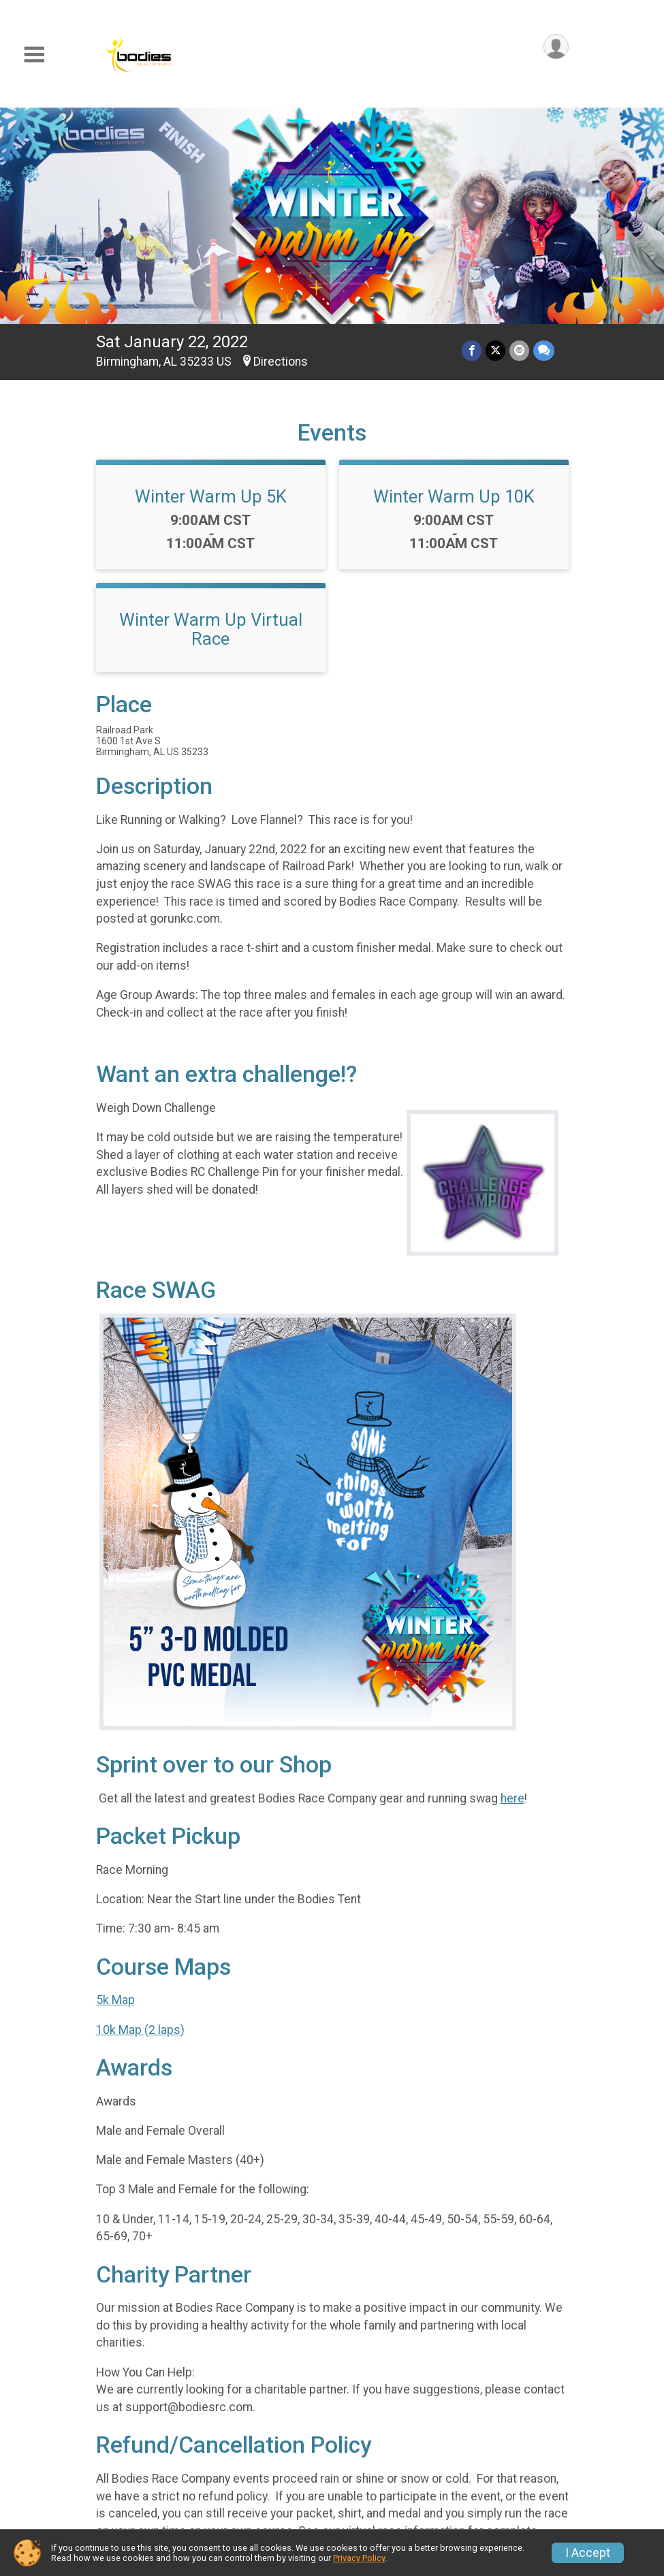  I want to click on I Accept, so click(587, 2553).